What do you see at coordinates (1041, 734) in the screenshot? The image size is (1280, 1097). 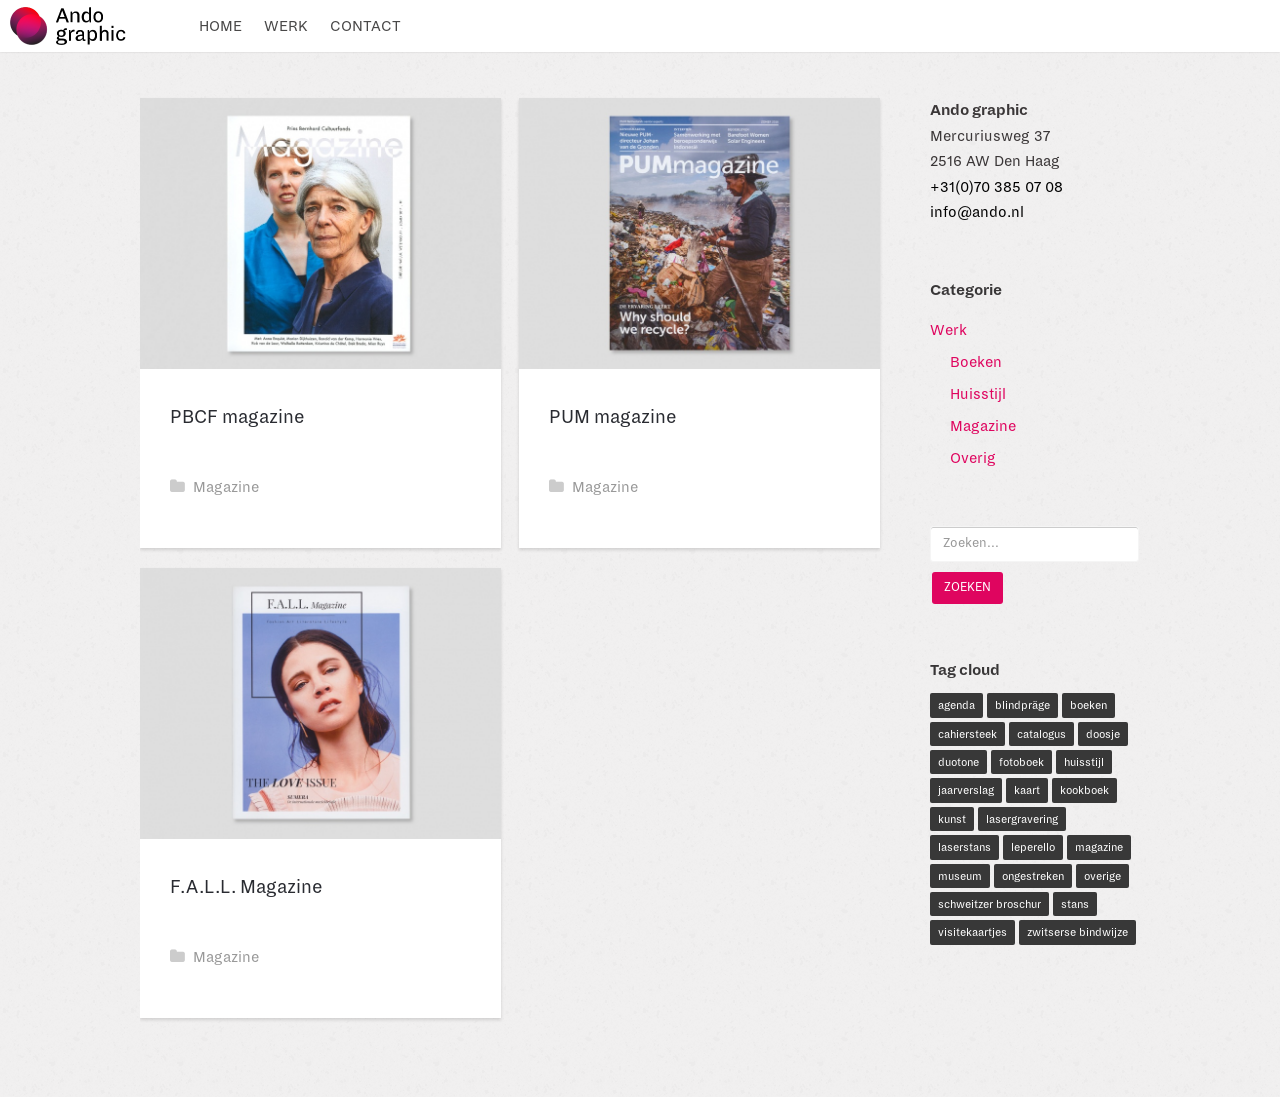 I see `catalogus` at bounding box center [1041, 734].